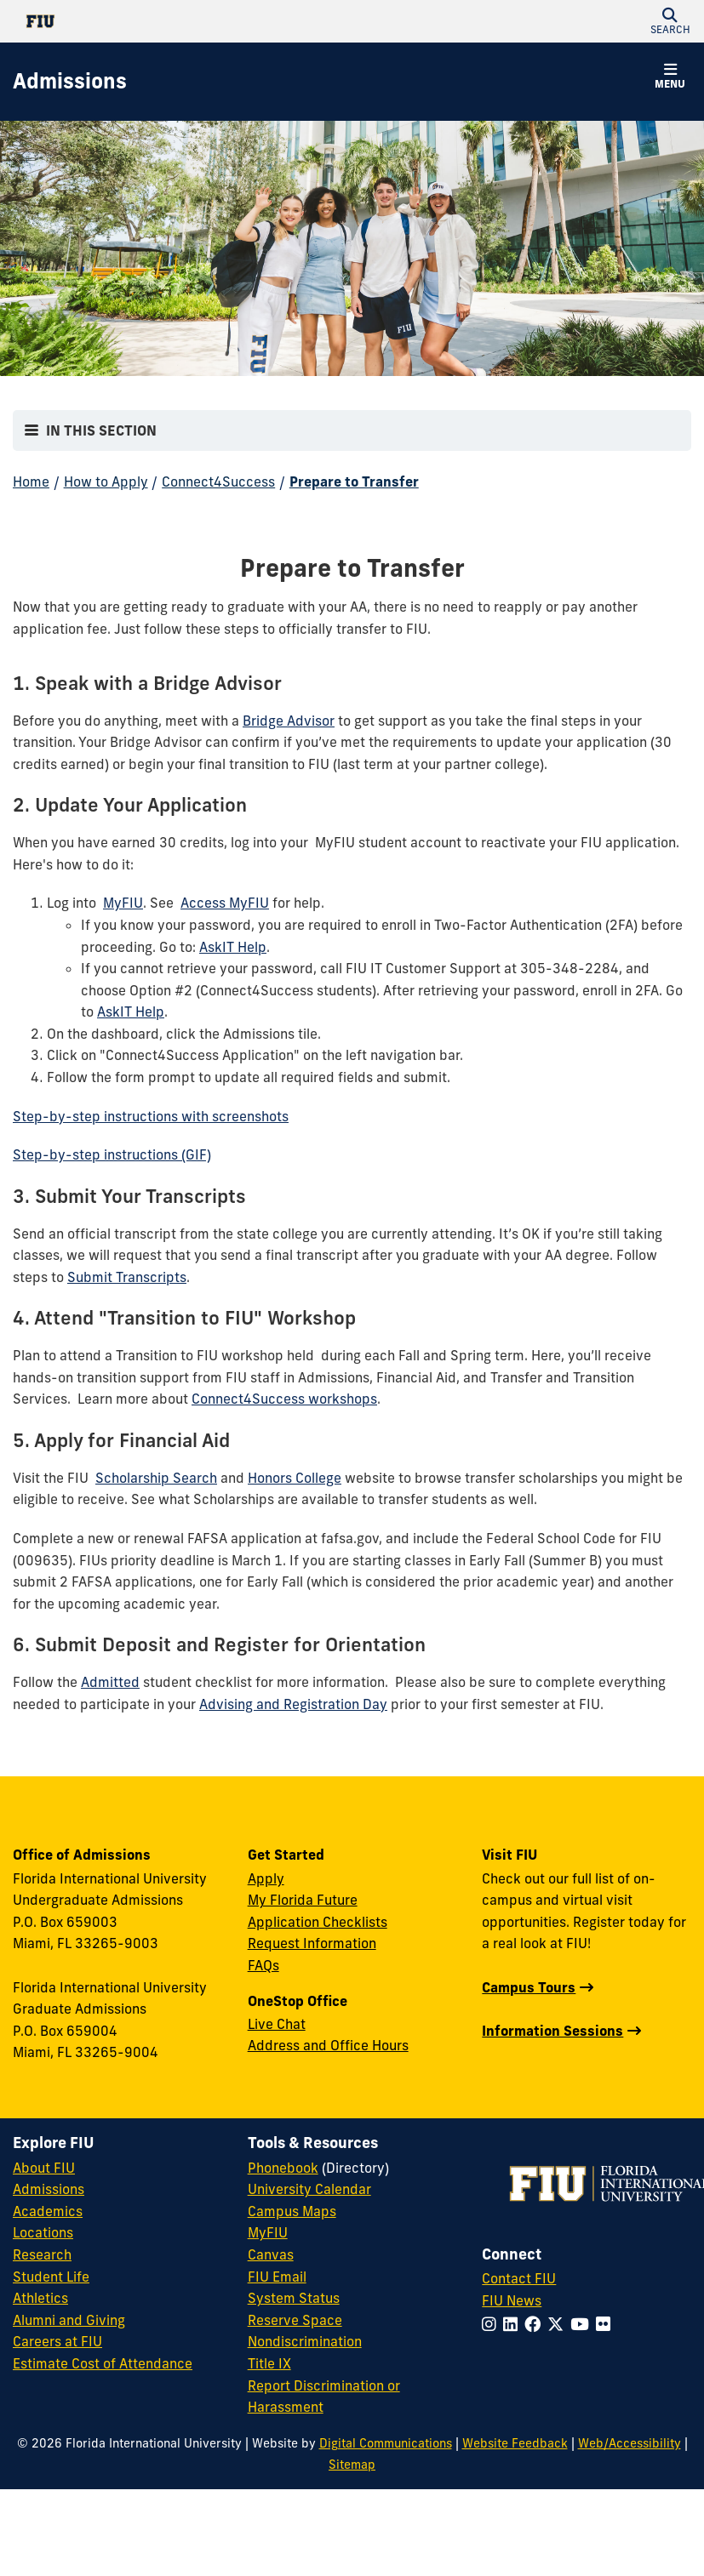 The height and width of the screenshot is (2576, 704). I want to click on Advising and Registration Day, so click(293, 1704).